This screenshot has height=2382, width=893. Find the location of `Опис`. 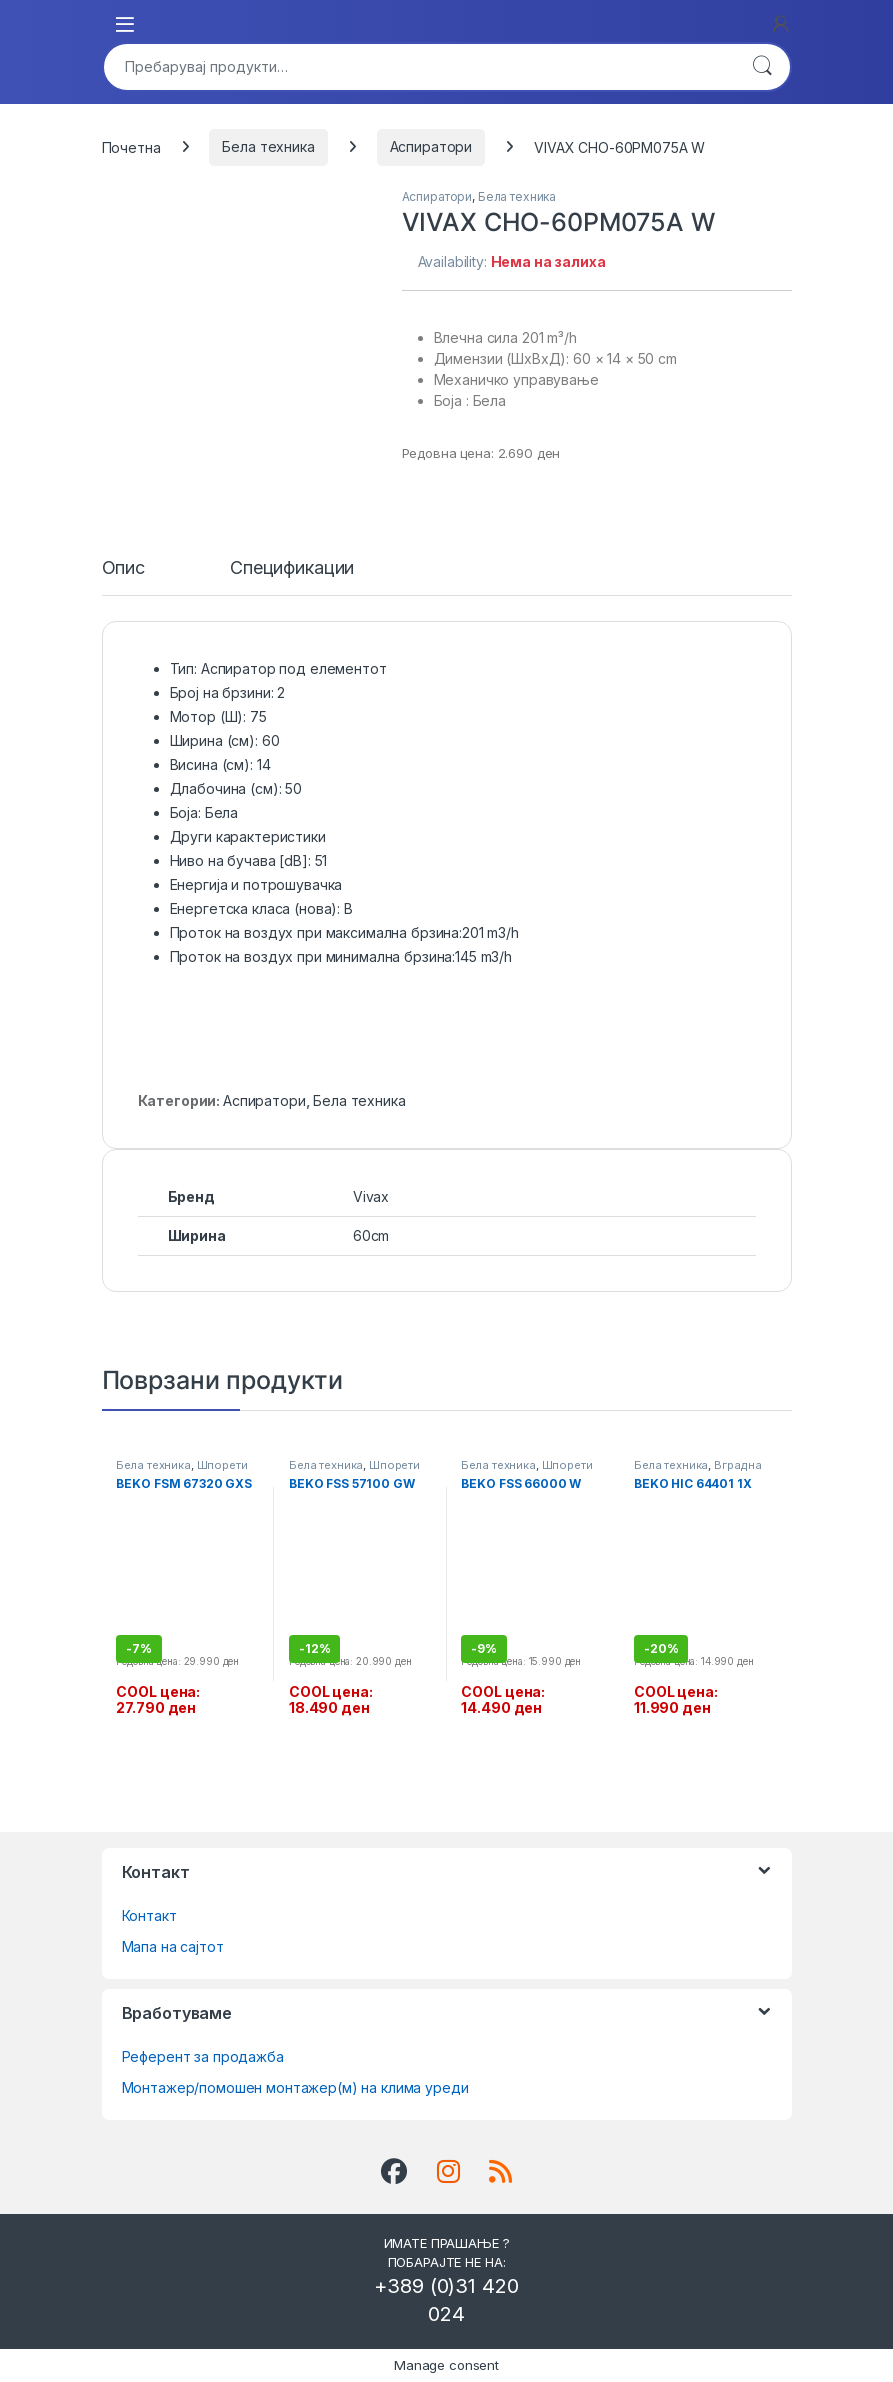

Опис is located at coordinates (123, 568).